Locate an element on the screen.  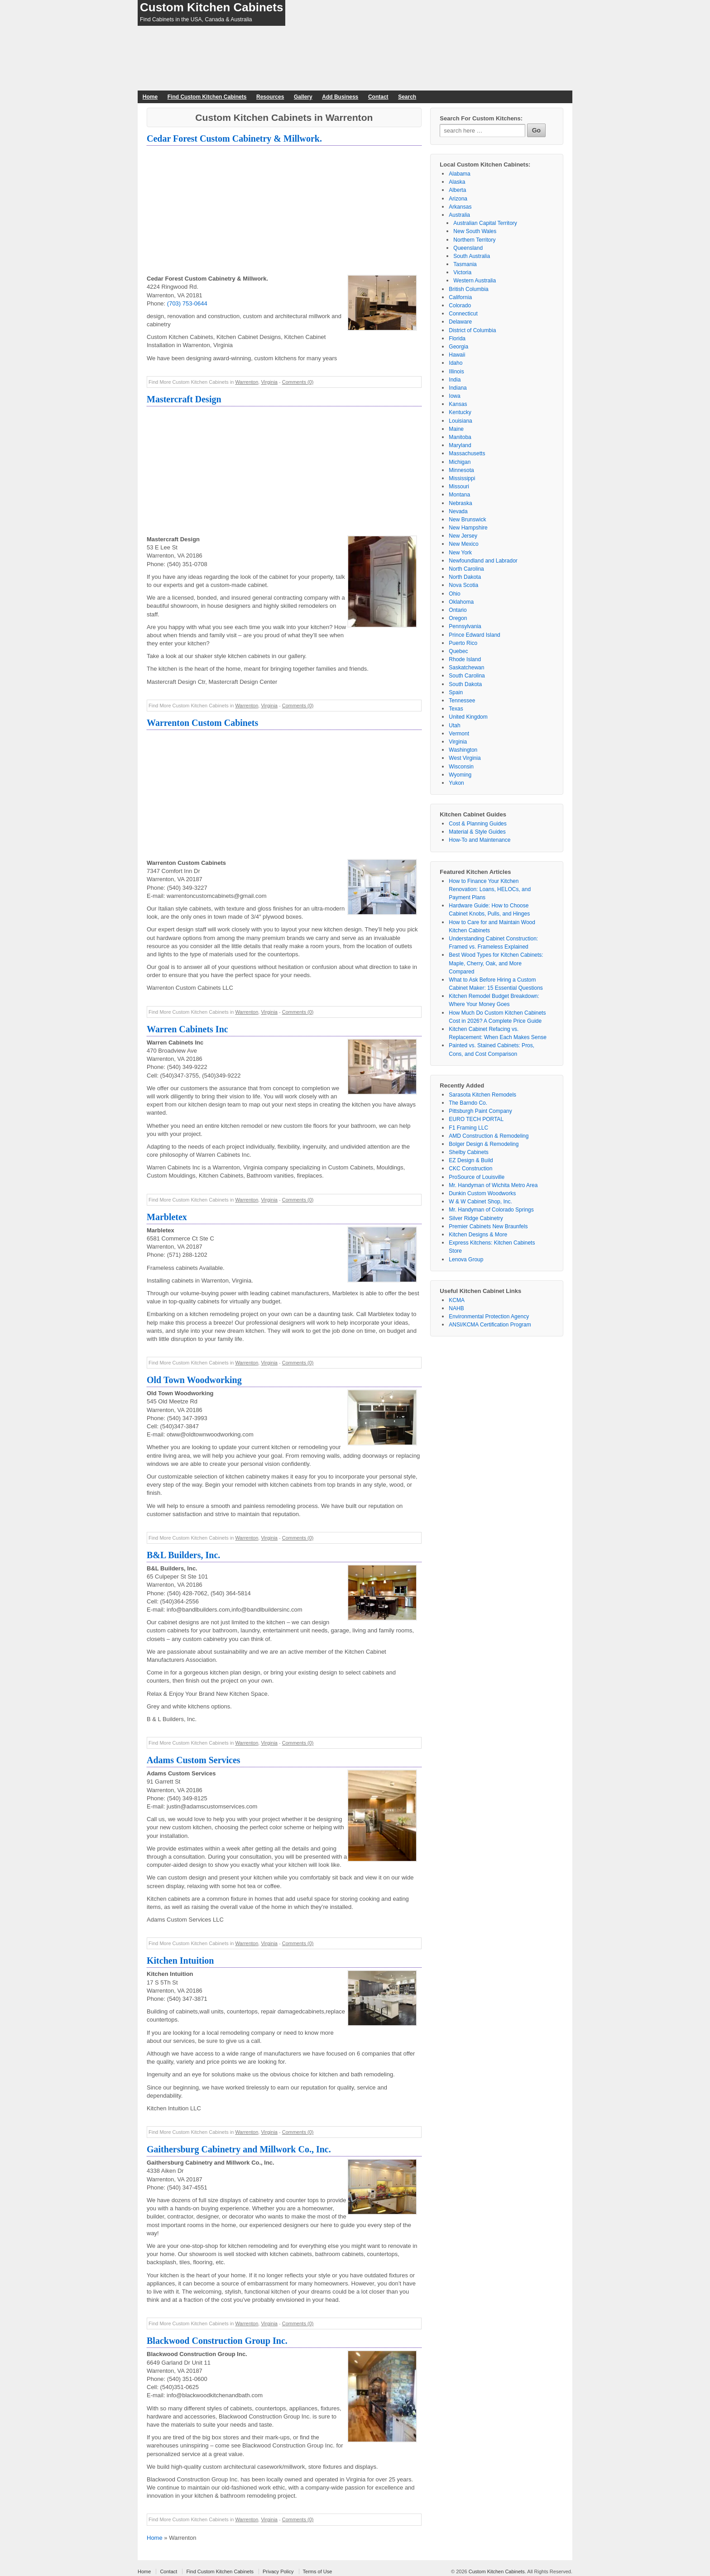
Northern Territory is located at coordinates (474, 240).